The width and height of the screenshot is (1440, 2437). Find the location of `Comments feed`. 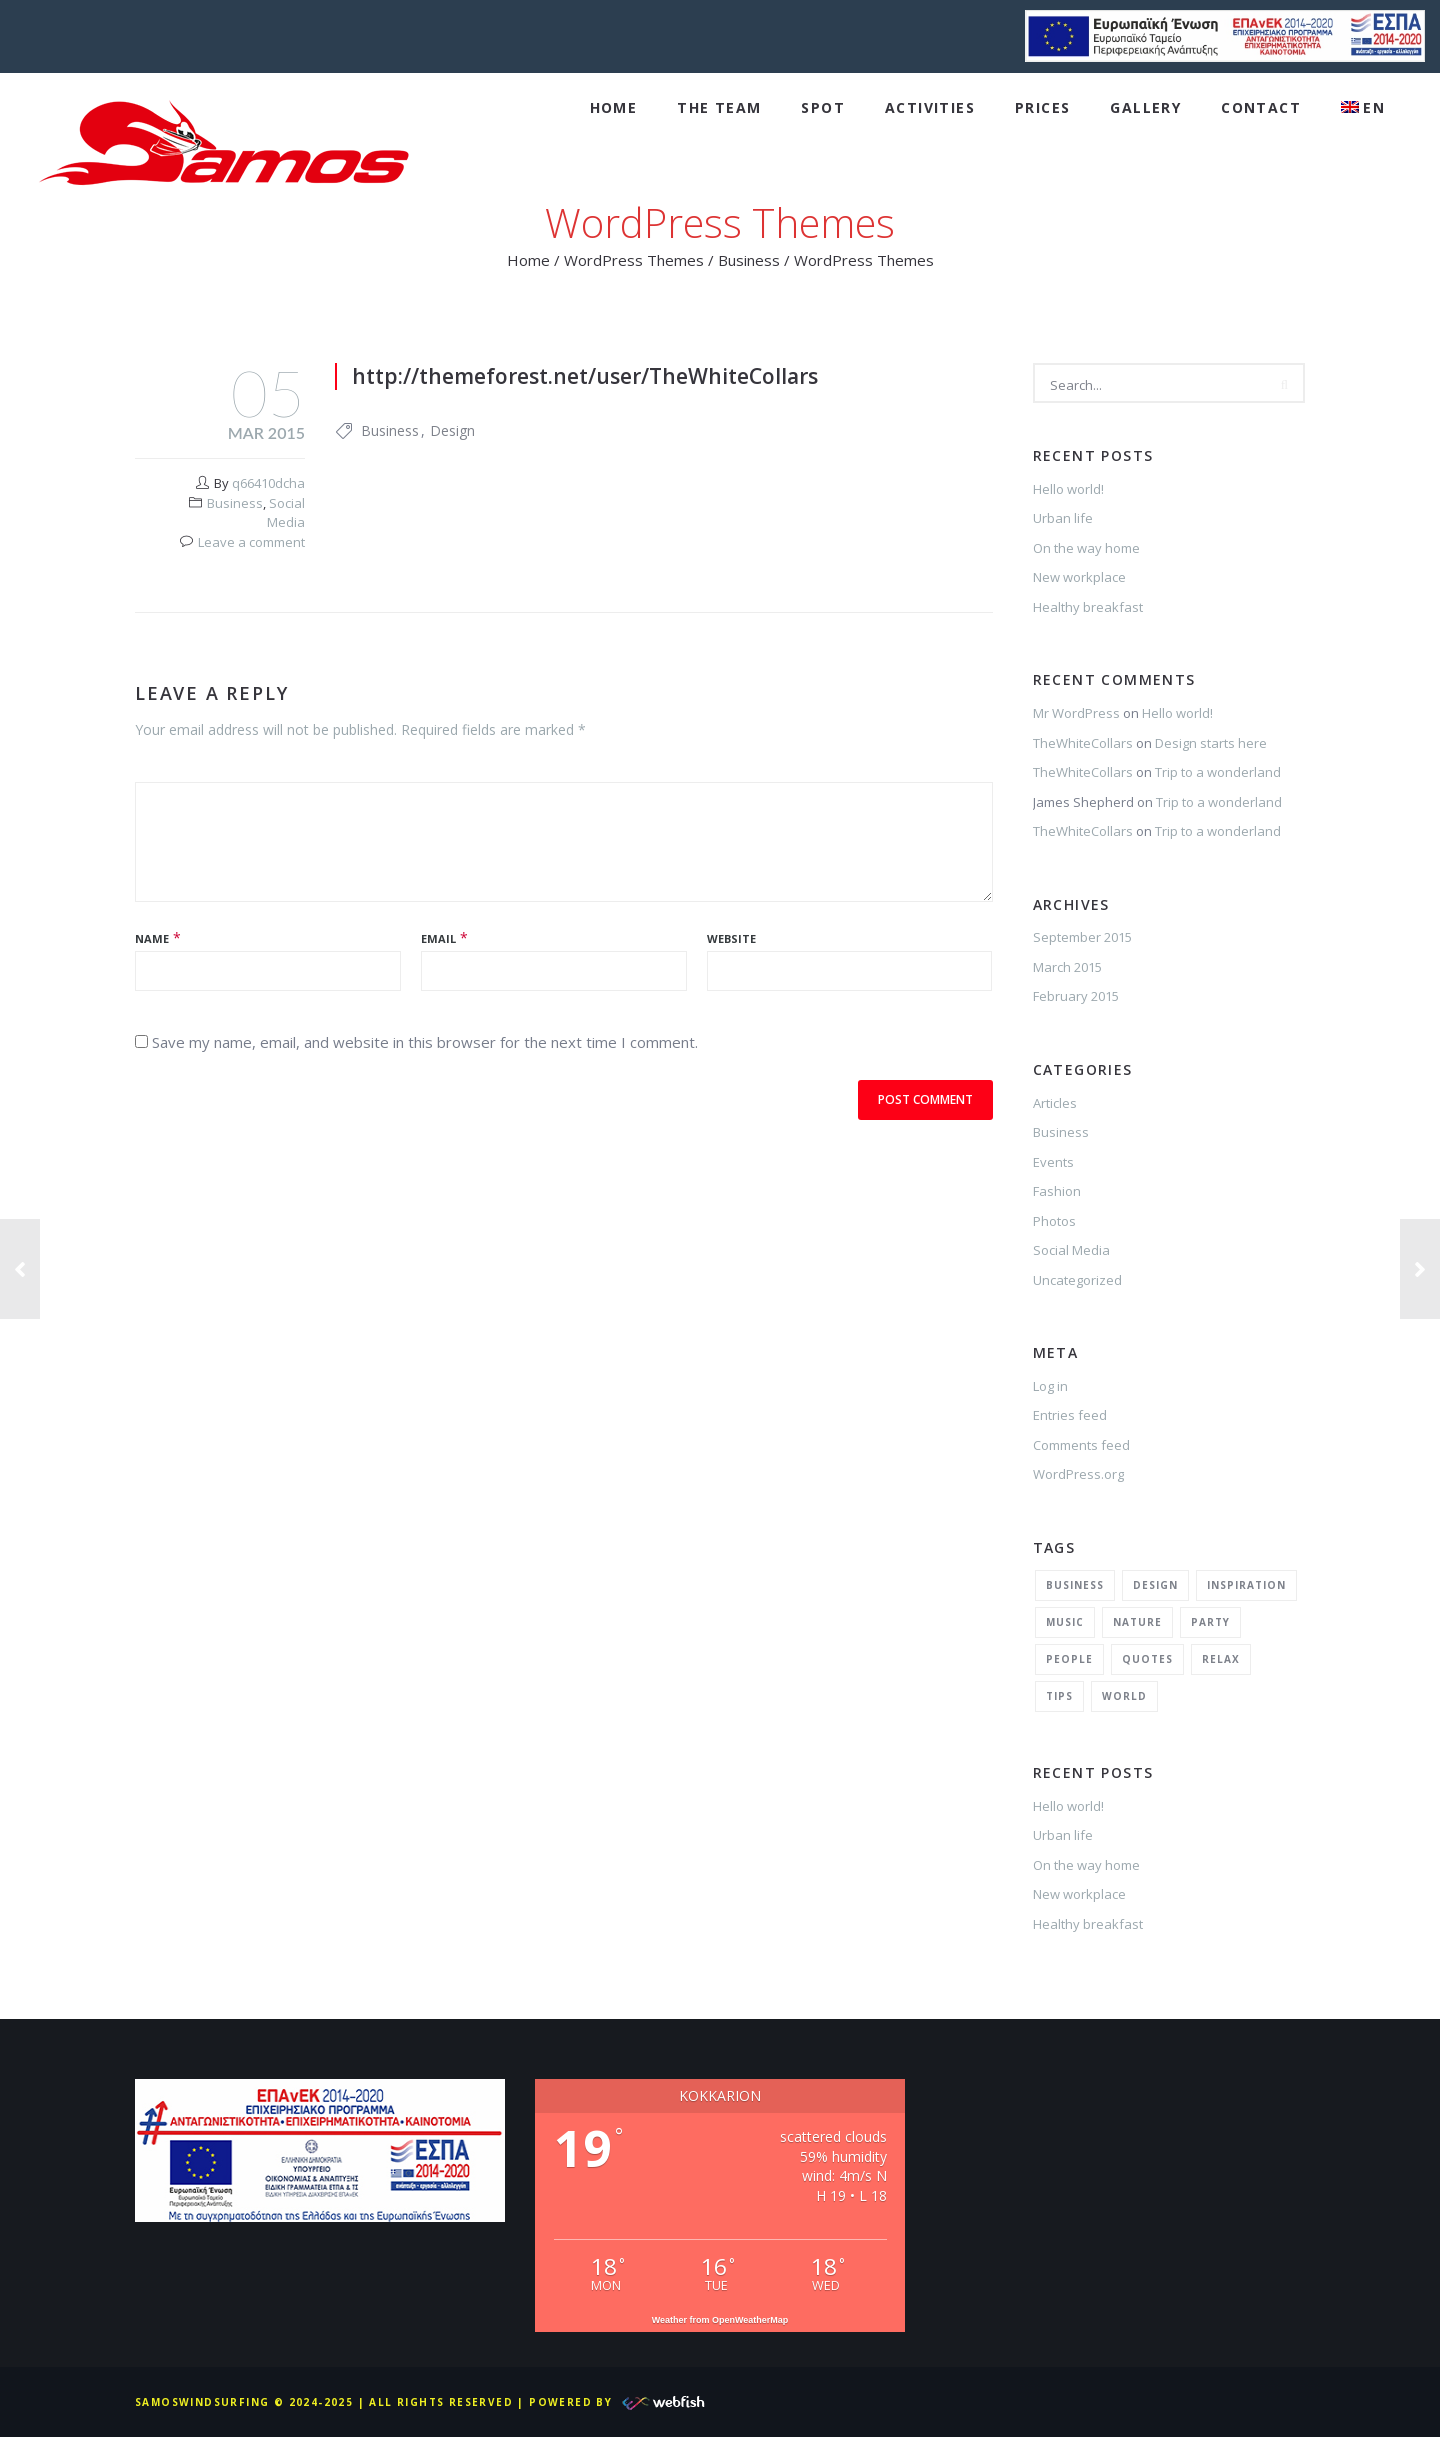

Comments feed is located at coordinates (1081, 1445).